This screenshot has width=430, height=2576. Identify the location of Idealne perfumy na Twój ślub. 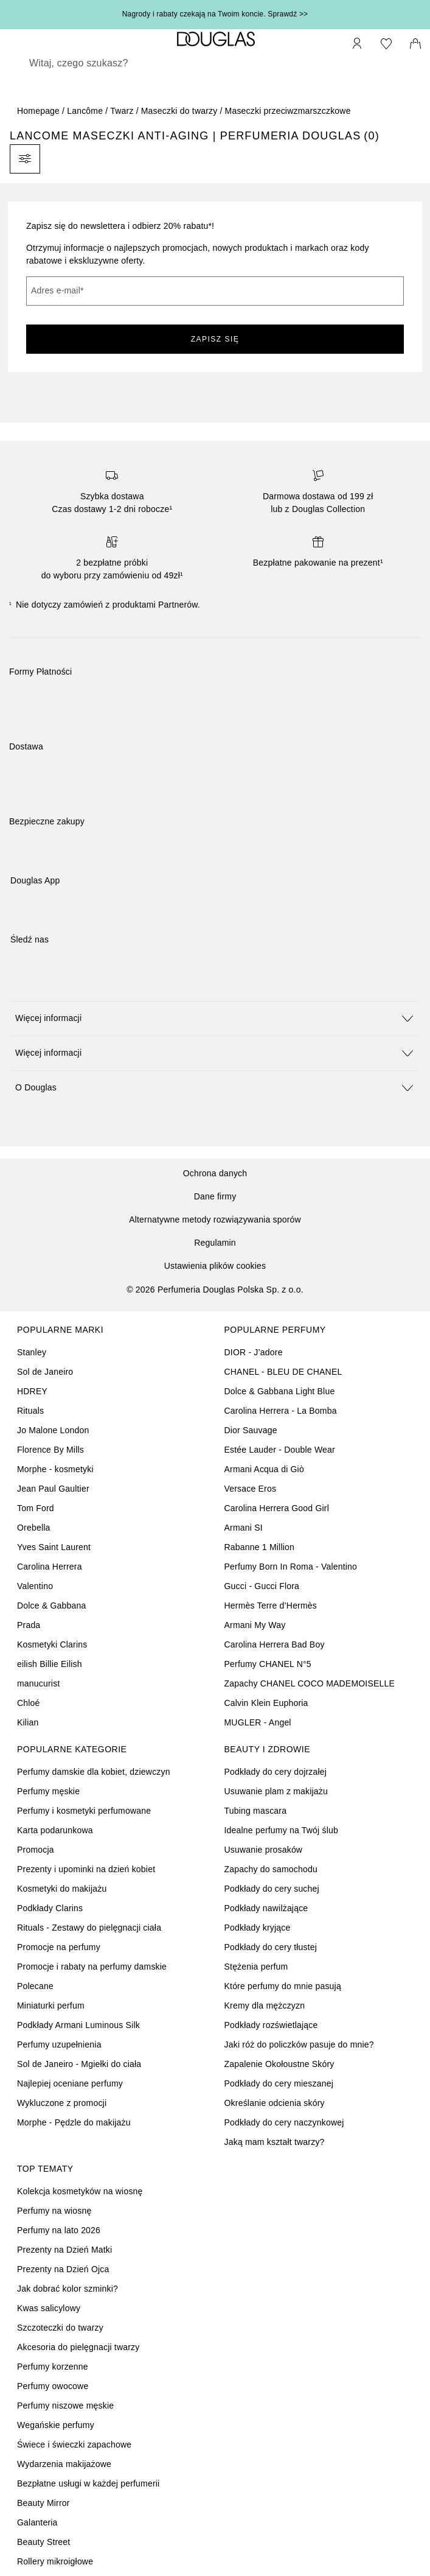
(281, 1830).